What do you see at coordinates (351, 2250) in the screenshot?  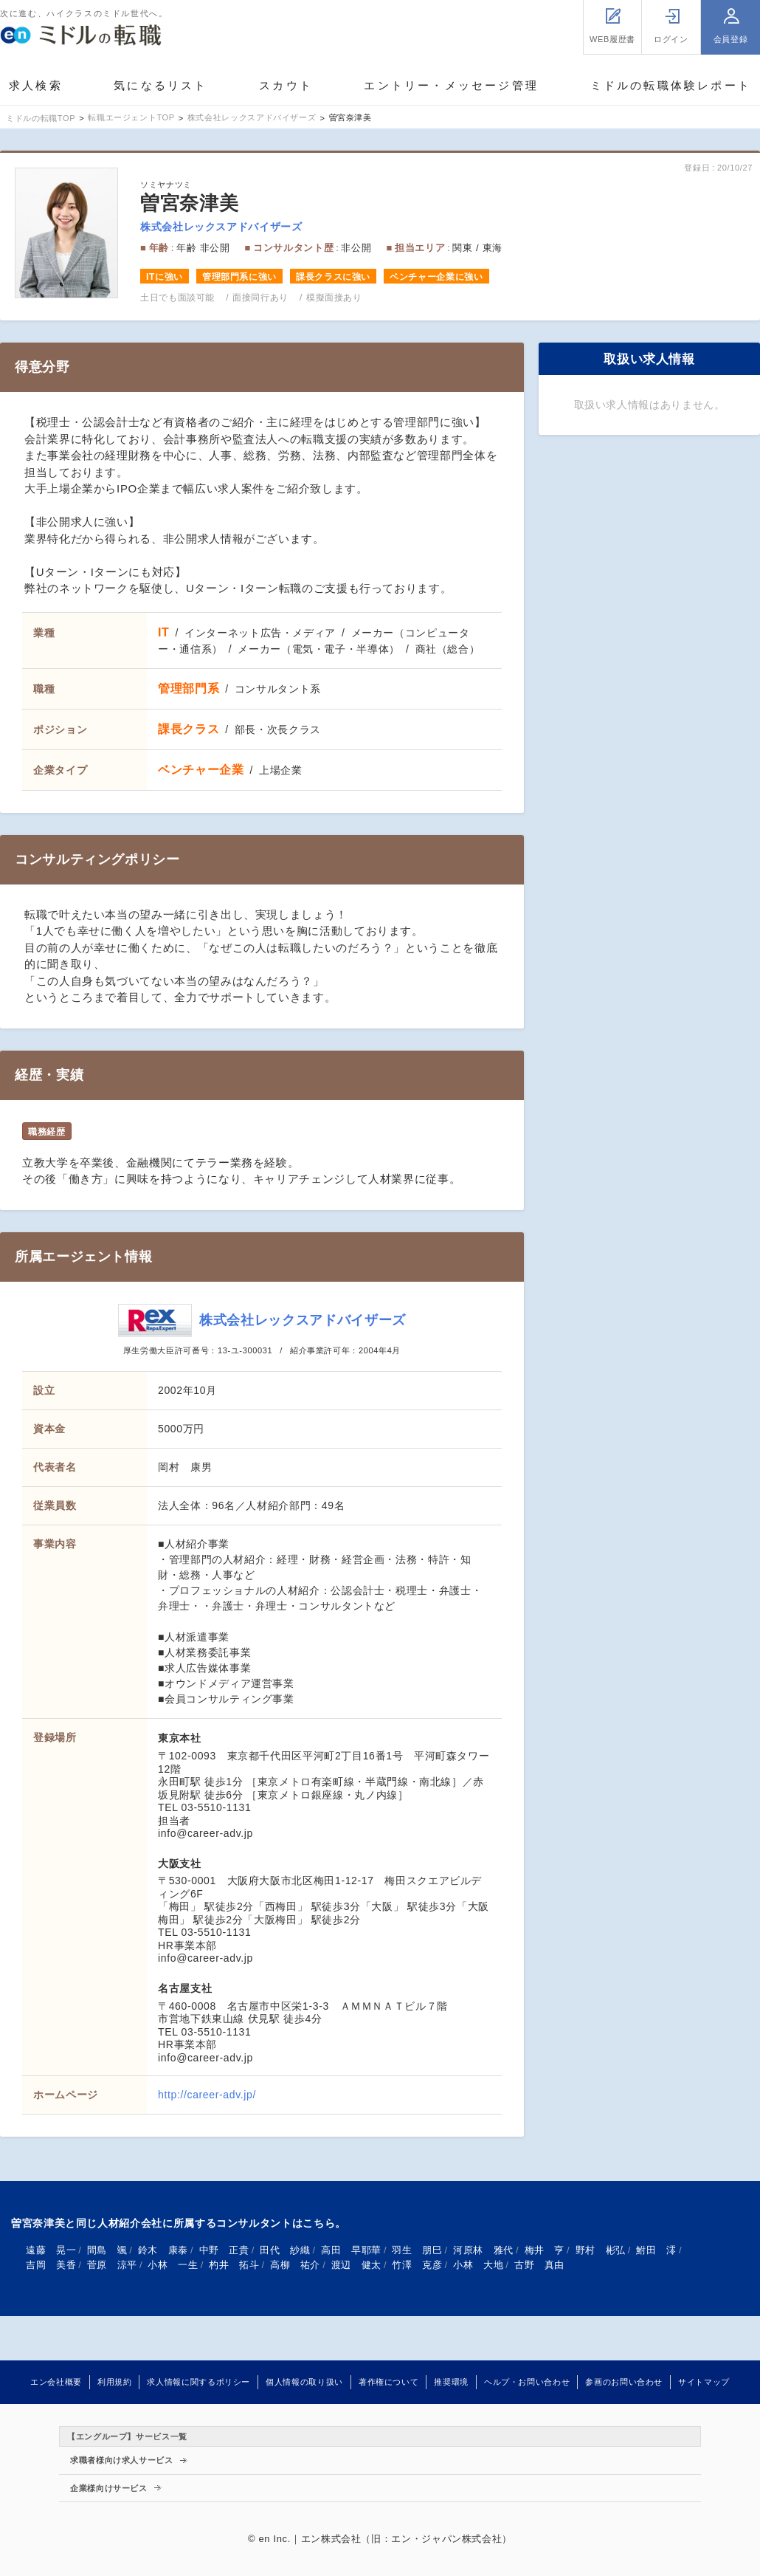 I see `高田 早耶華` at bounding box center [351, 2250].